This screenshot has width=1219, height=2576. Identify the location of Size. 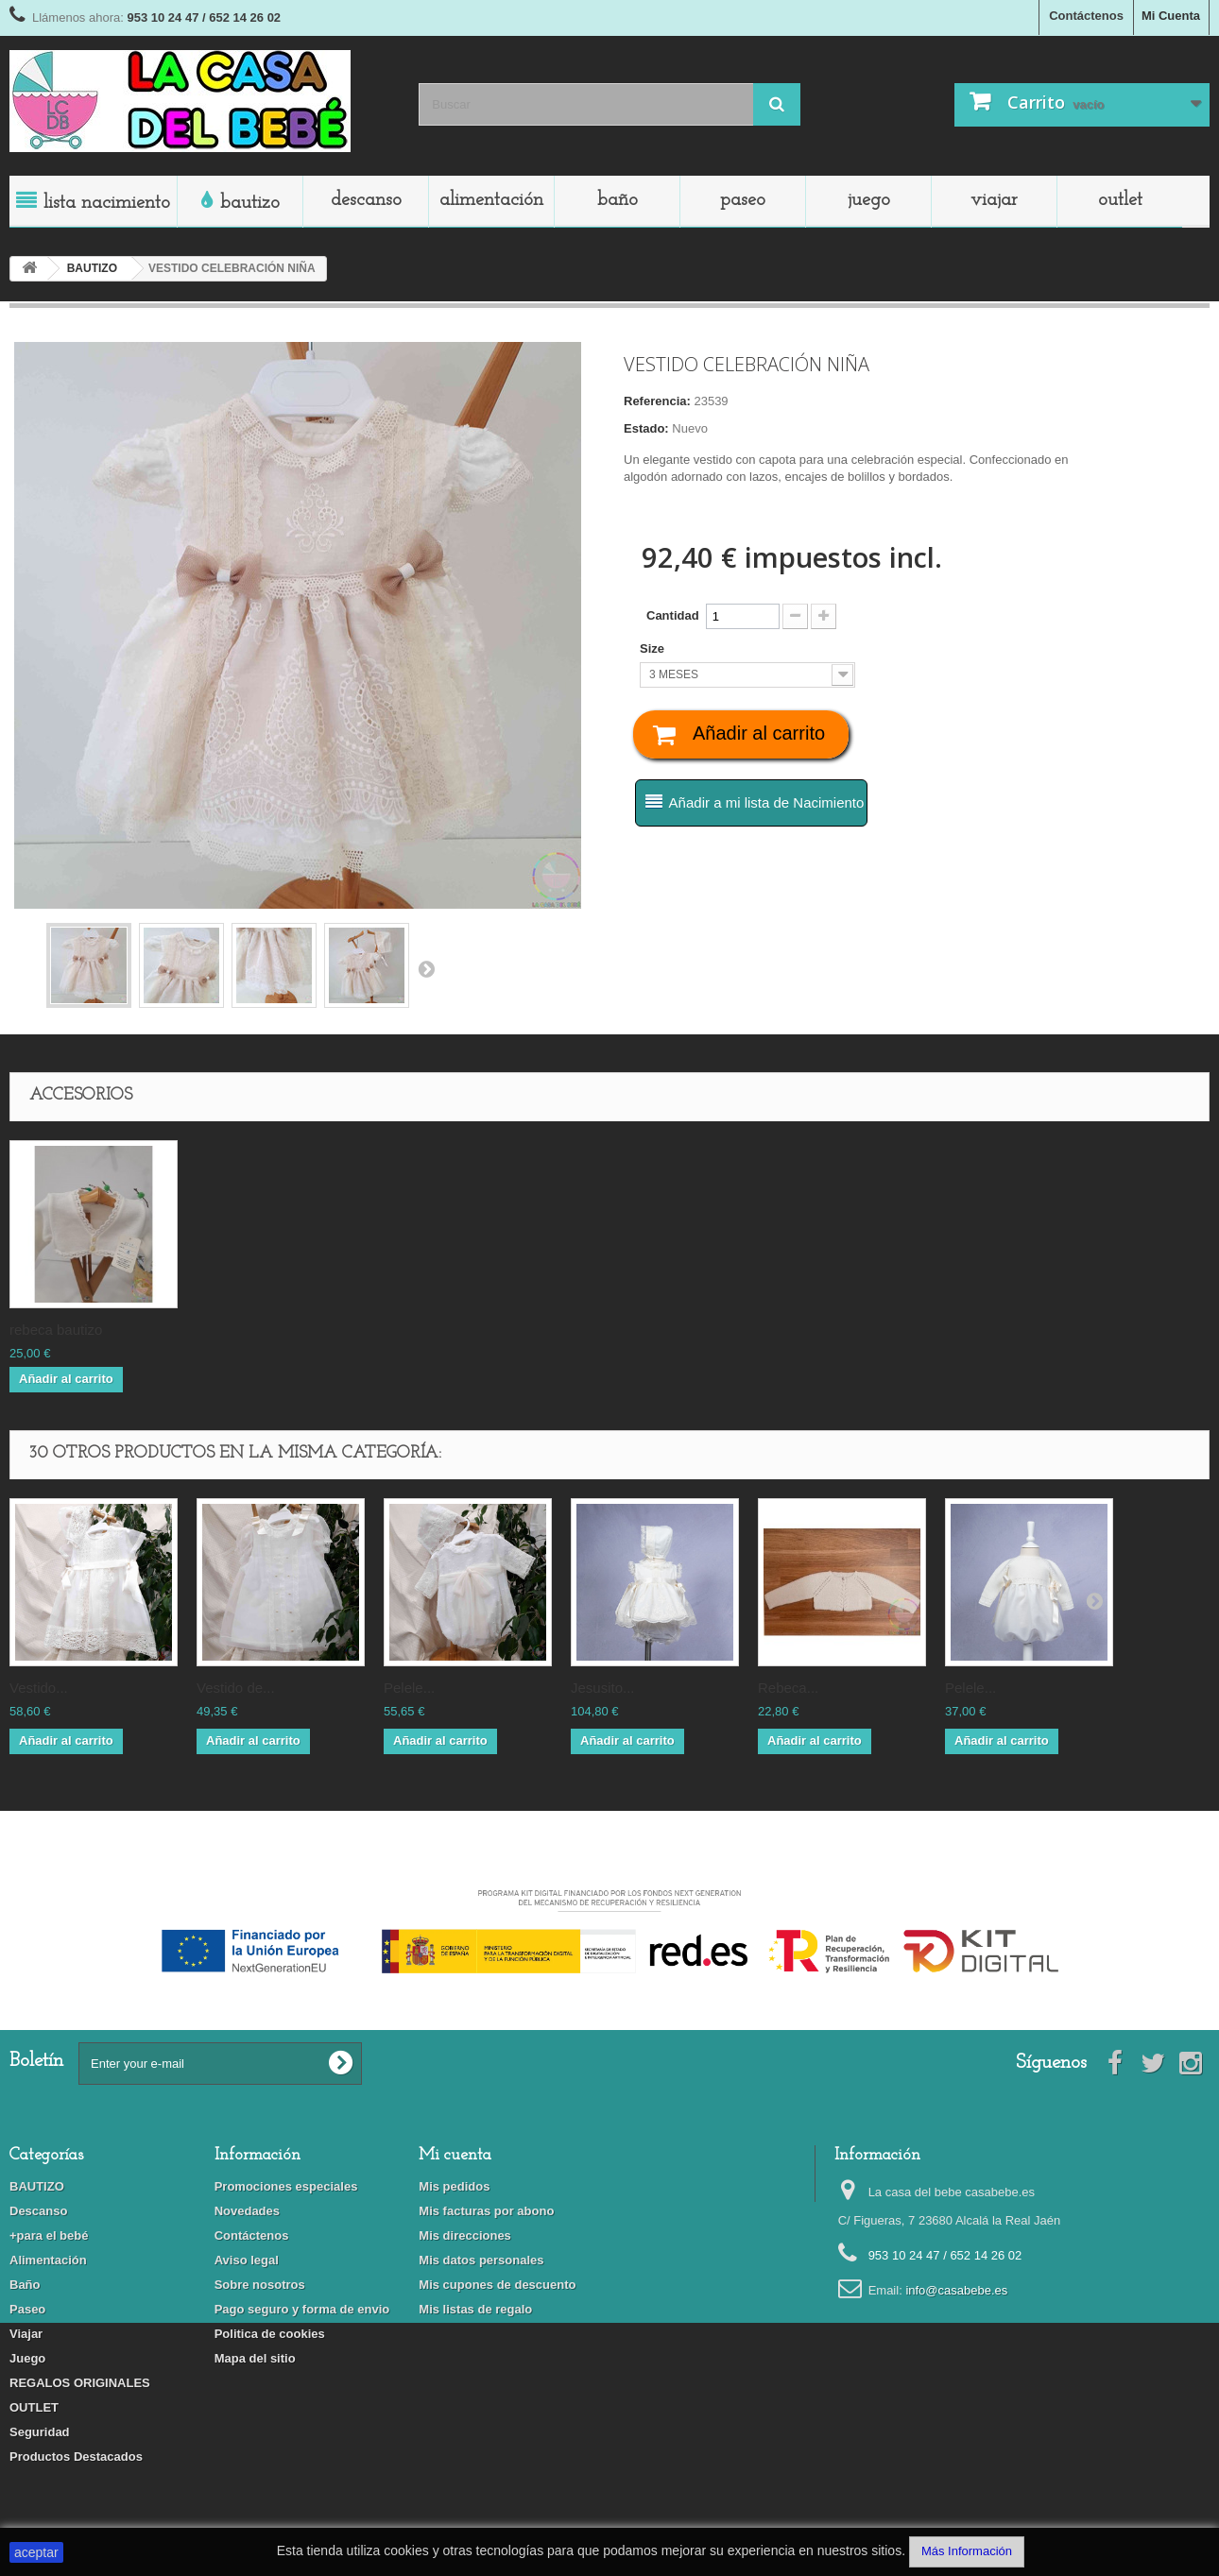
(654, 648).